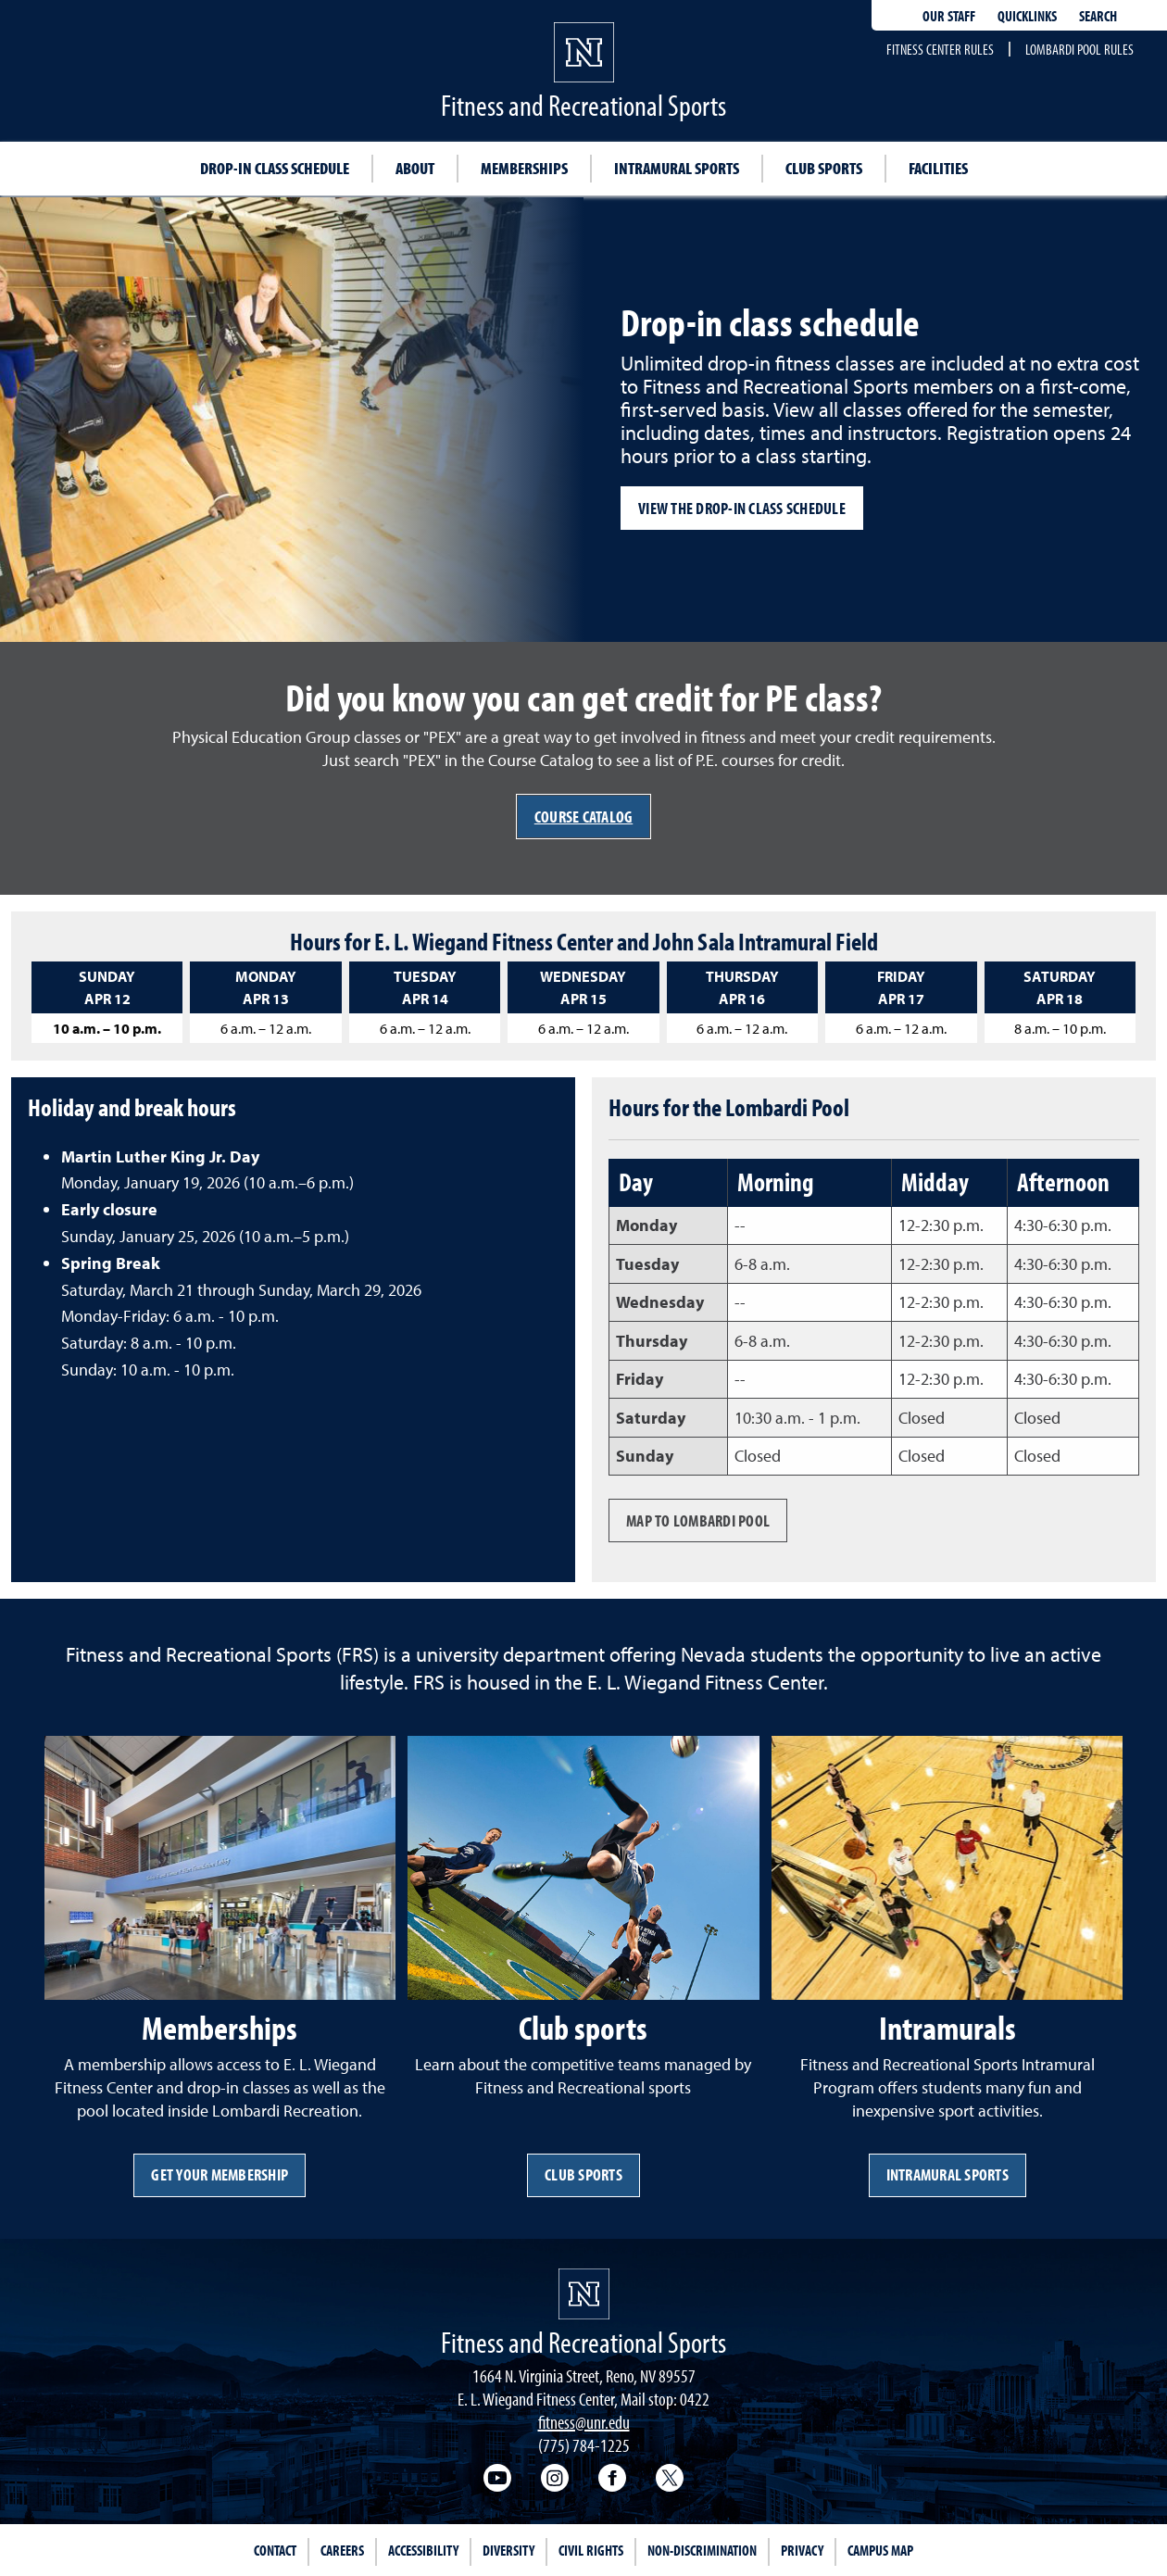 This screenshot has width=1167, height=2576. Describe the element at coordinates (947, 2174) in the screenshot. I see `Intramural Sports` at that location.